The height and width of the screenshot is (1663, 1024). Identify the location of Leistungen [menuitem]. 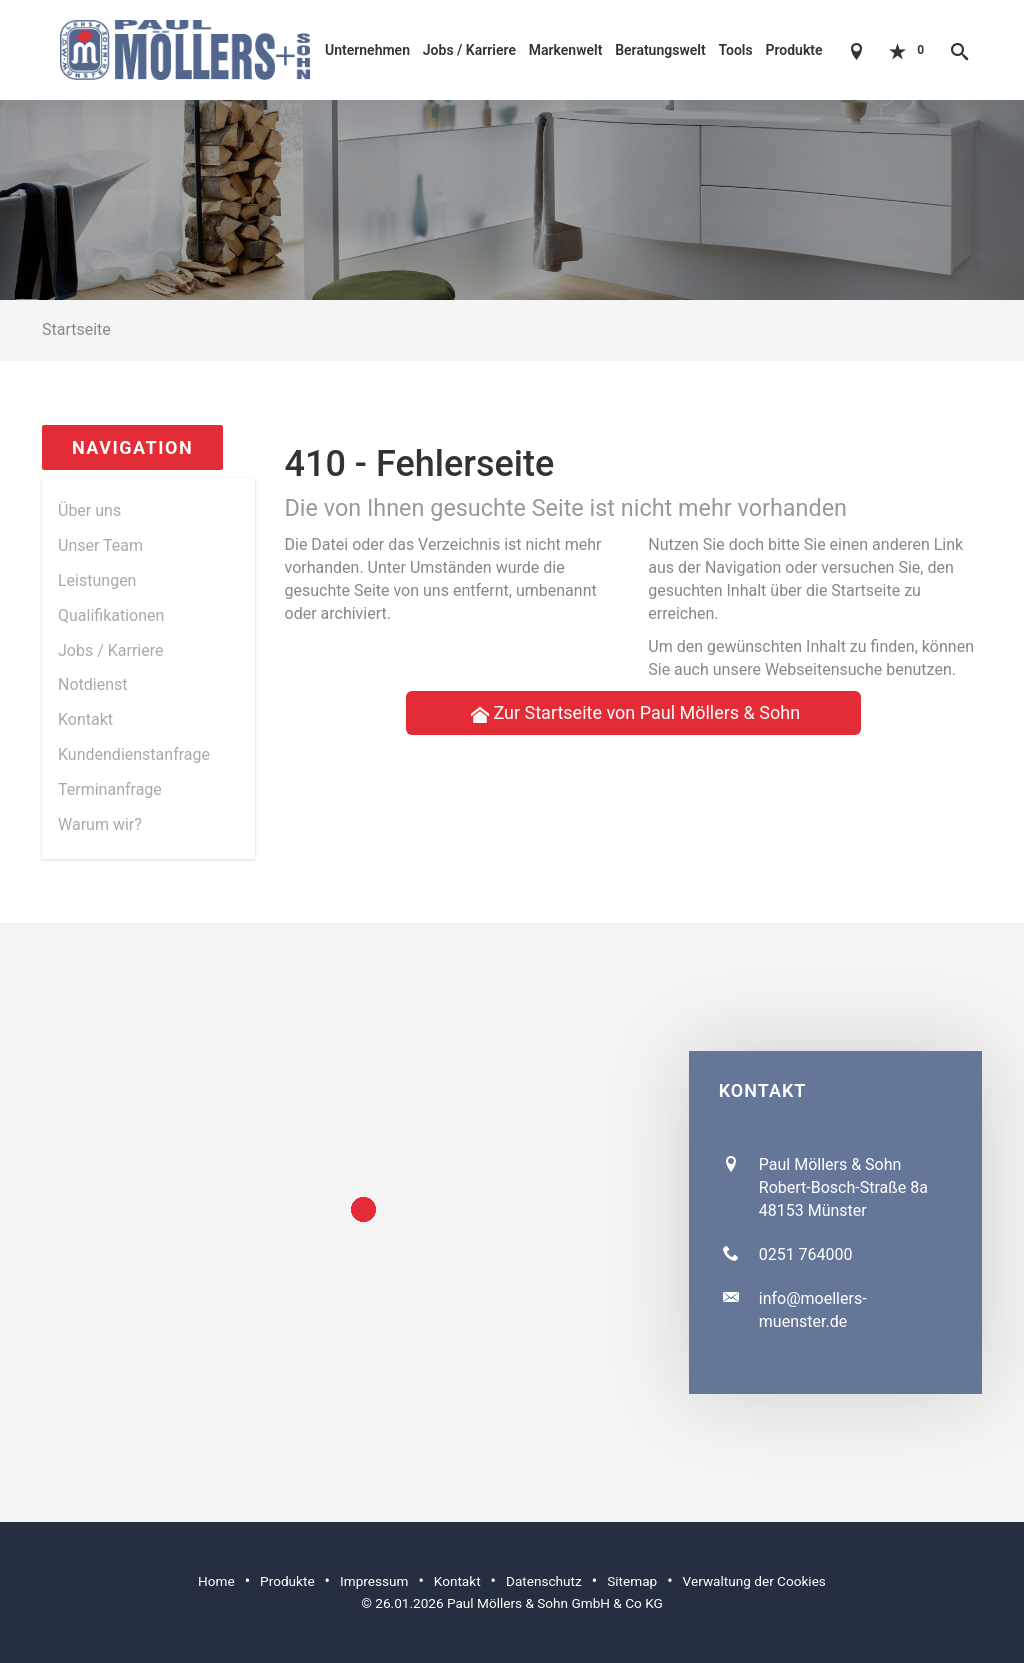
(97, 580).